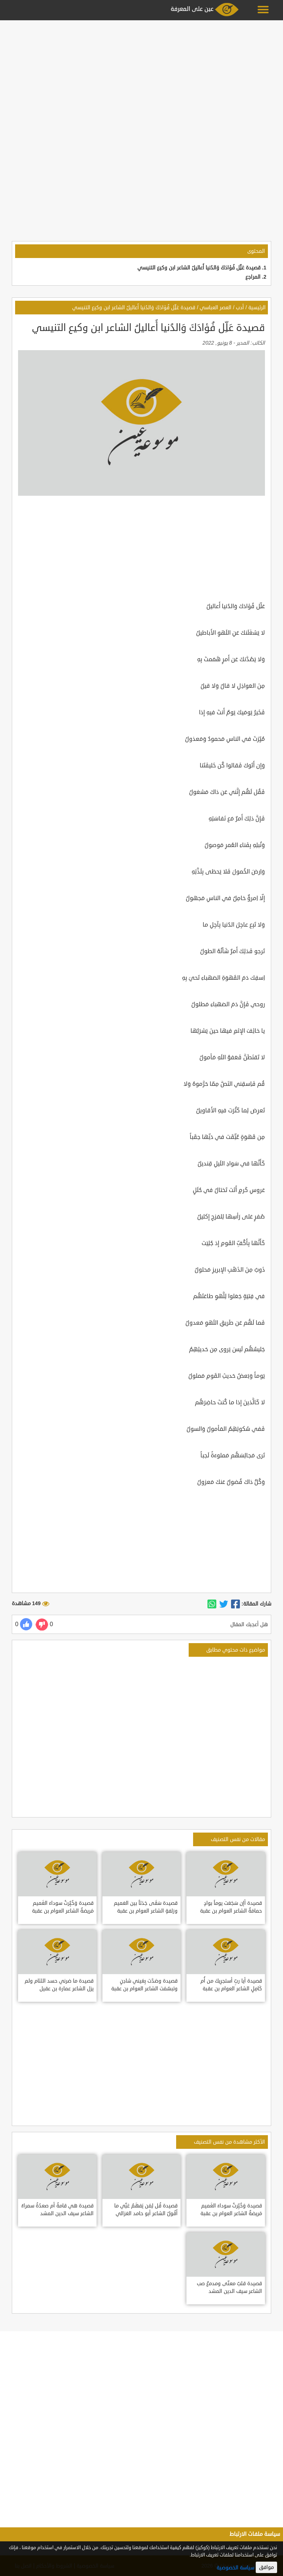  What do you see at coordinates (215, 307) in the screenshot?
I see `العصر العباسي` at bounding box center [215, 307].